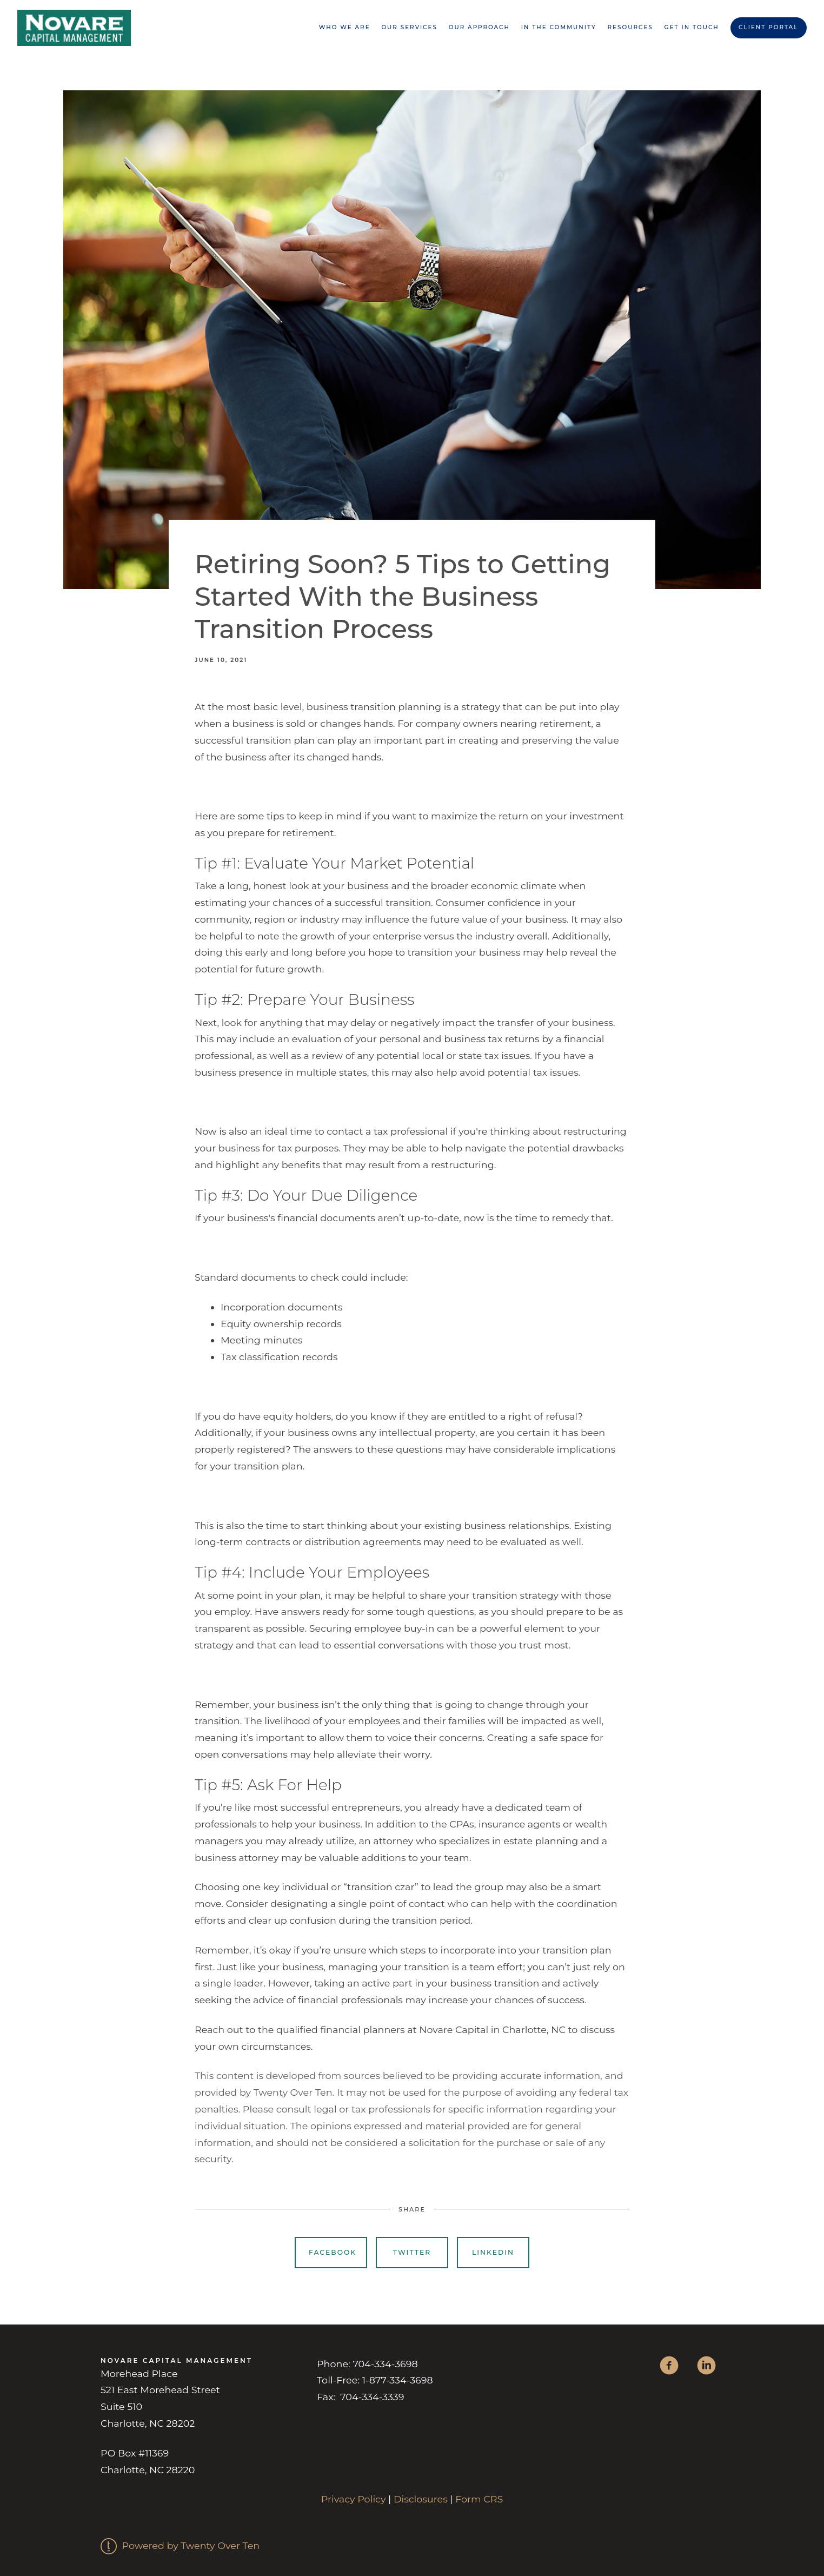  I want to click on Twitter, so click(412, 2252).